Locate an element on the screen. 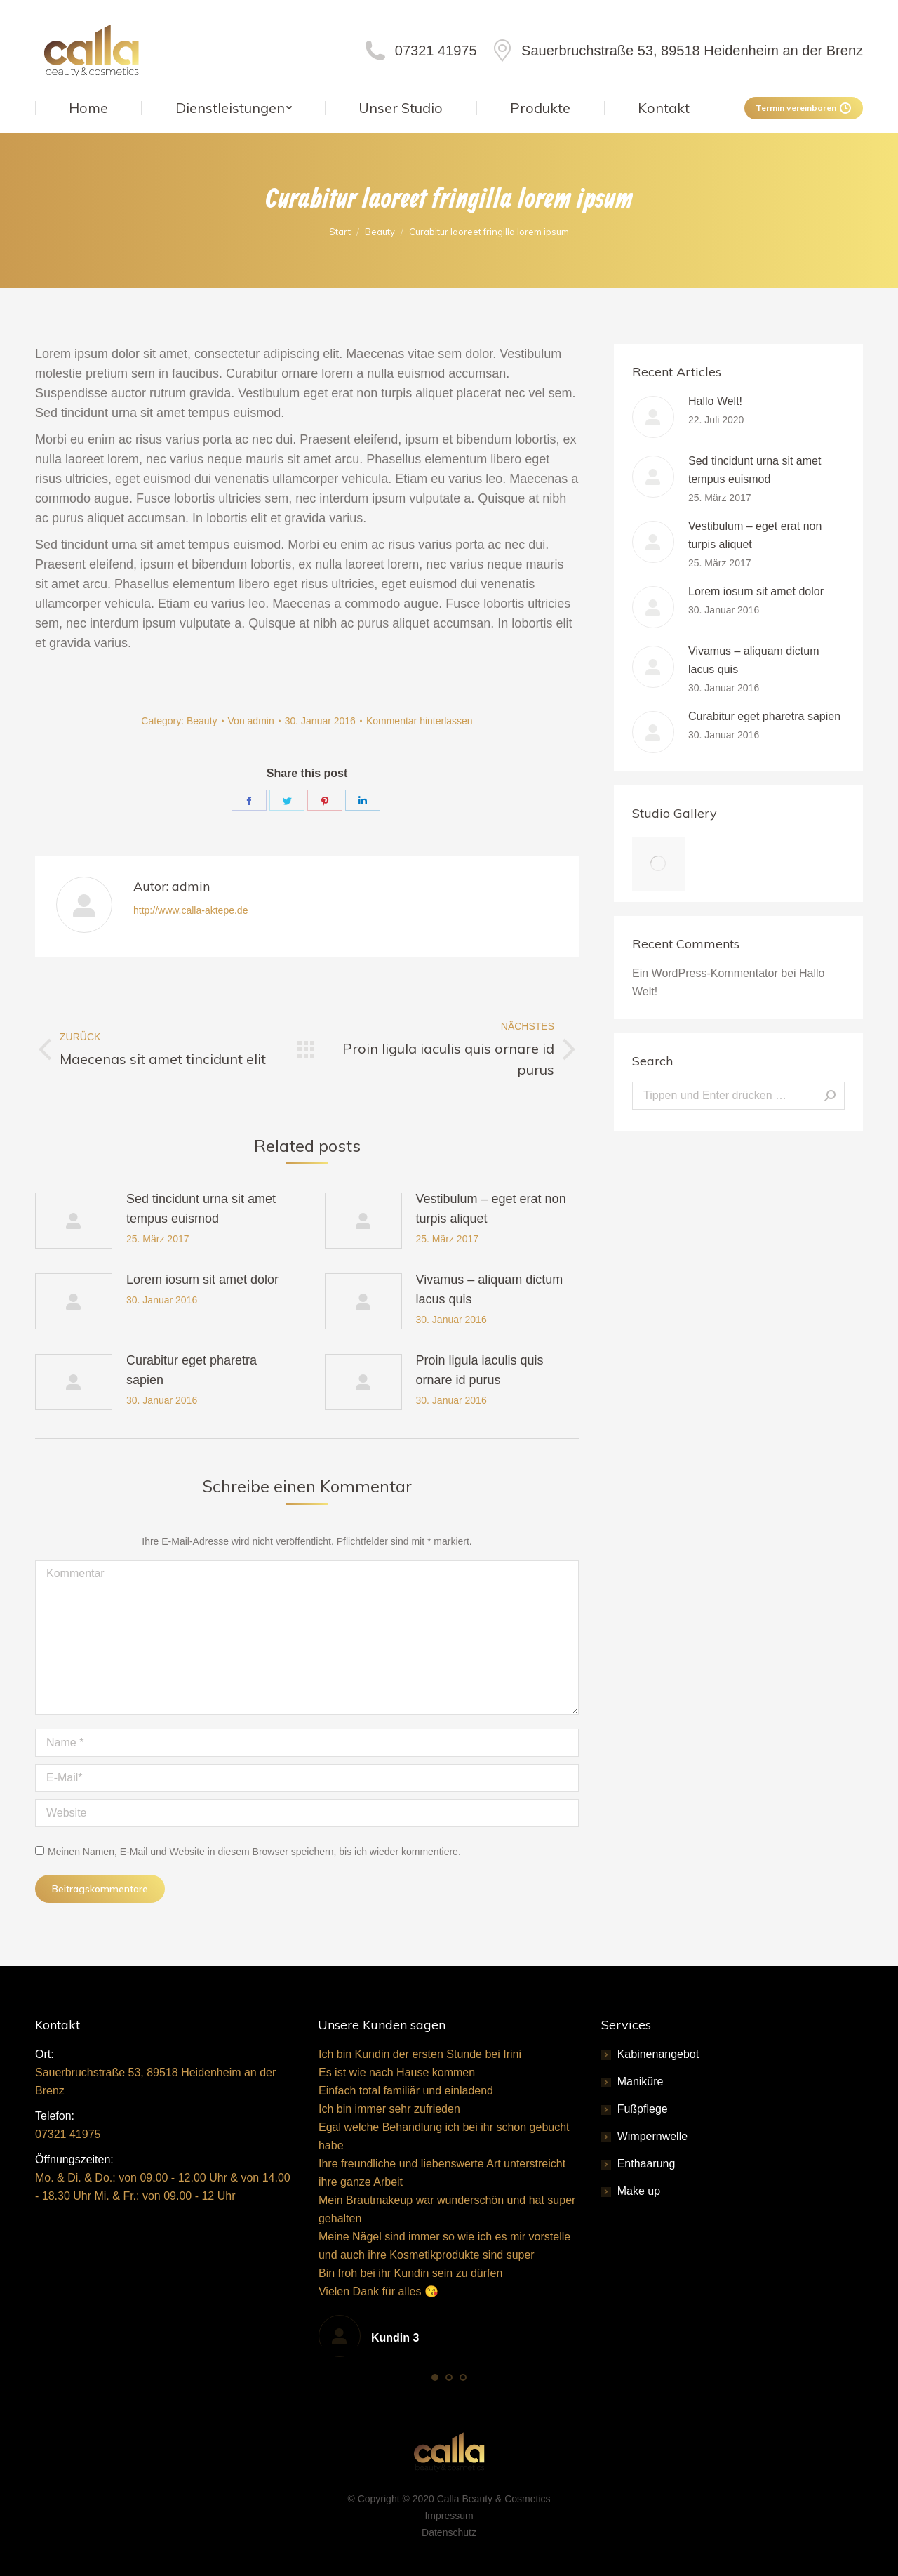 The image size is (898, 2576). http://www.calla-aktepe.de is located at coordinates (190, 910).